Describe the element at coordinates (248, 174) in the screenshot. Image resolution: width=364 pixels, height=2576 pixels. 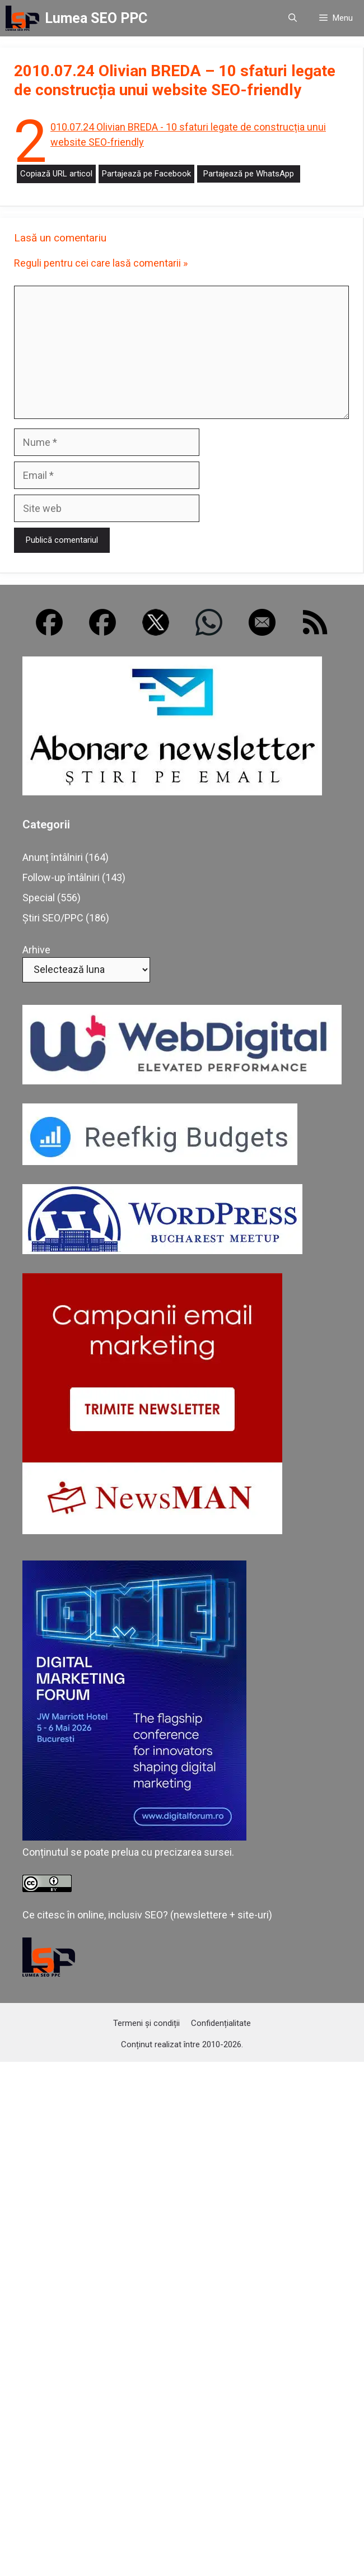
I see `Partajează pe WhatsApp` at that location.